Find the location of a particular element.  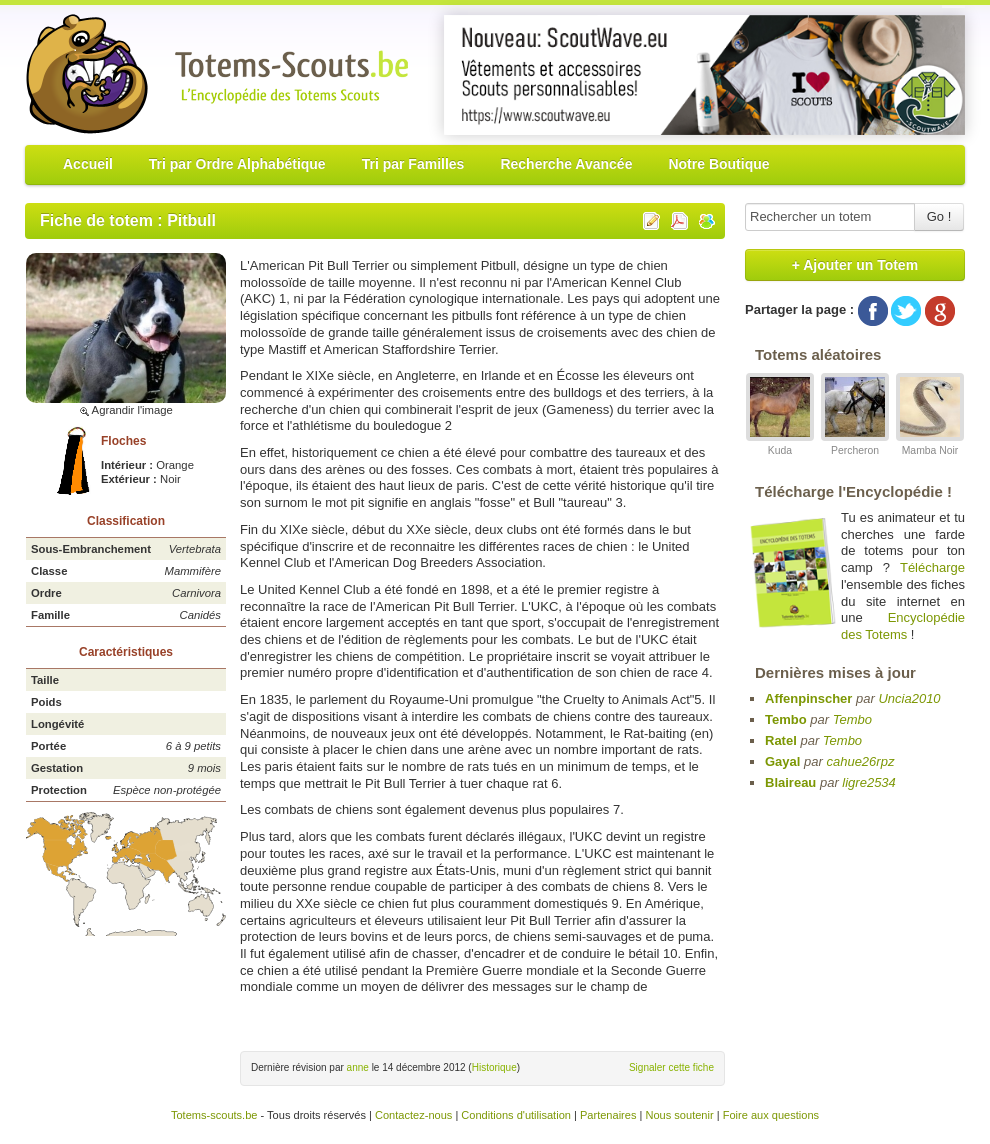

Signaler cette fiche is located at coordinates (671, 1067).